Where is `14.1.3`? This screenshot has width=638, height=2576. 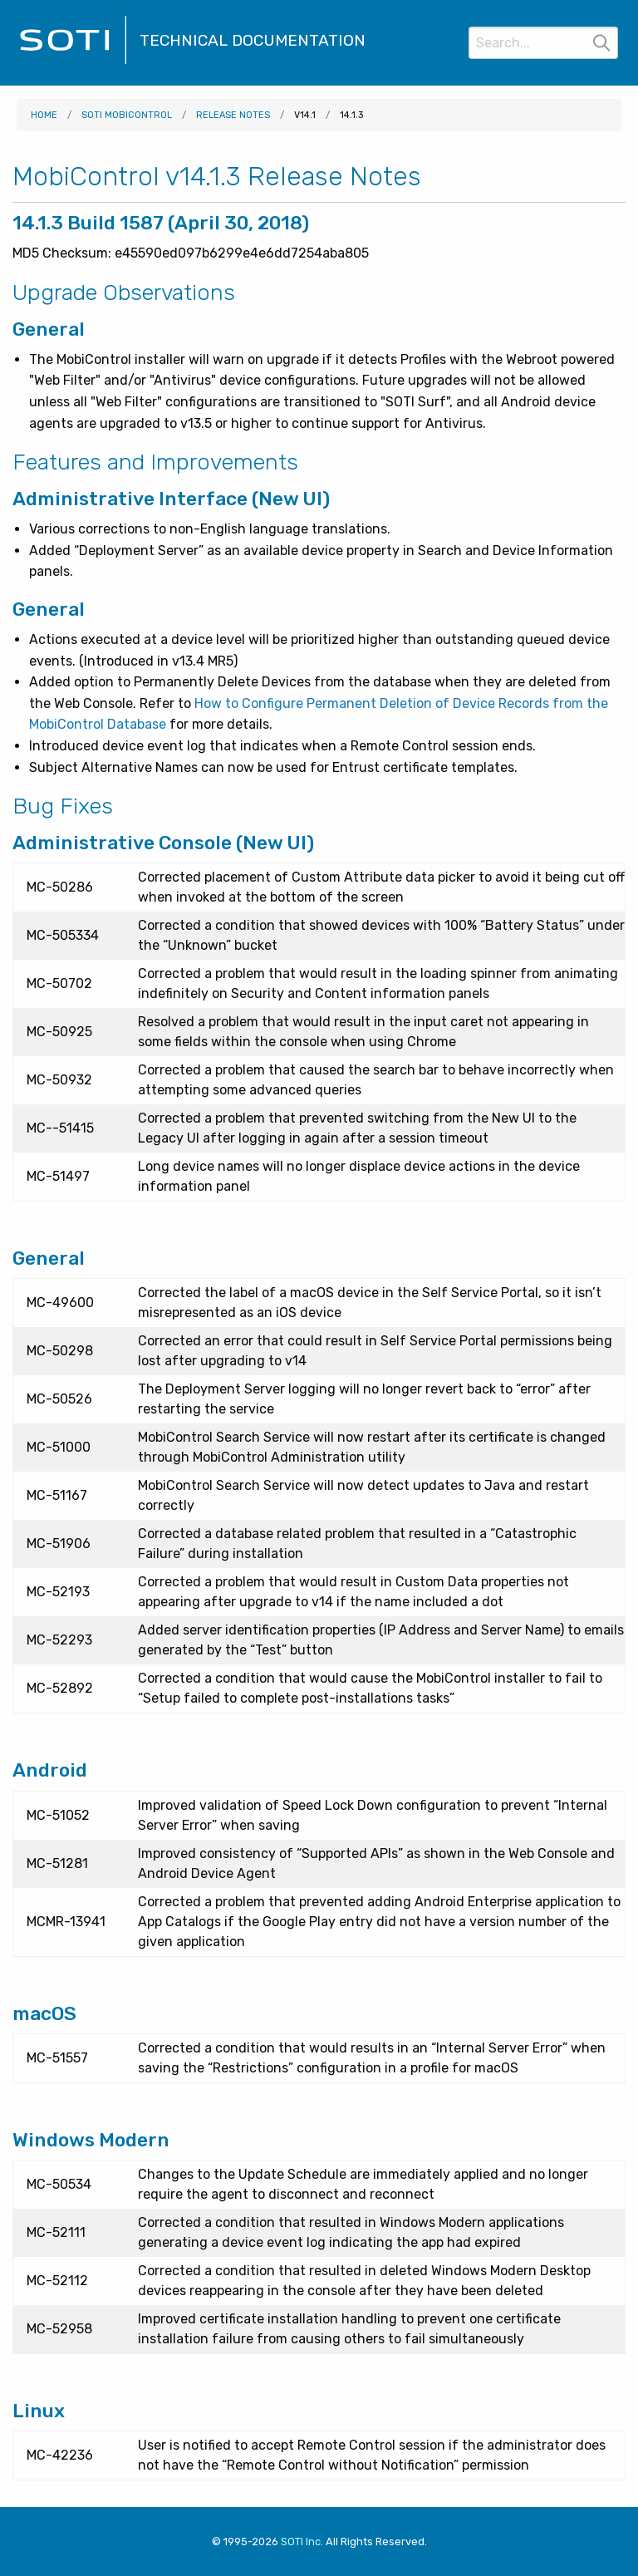
14.1.3 is located at coordinates (351, 115).